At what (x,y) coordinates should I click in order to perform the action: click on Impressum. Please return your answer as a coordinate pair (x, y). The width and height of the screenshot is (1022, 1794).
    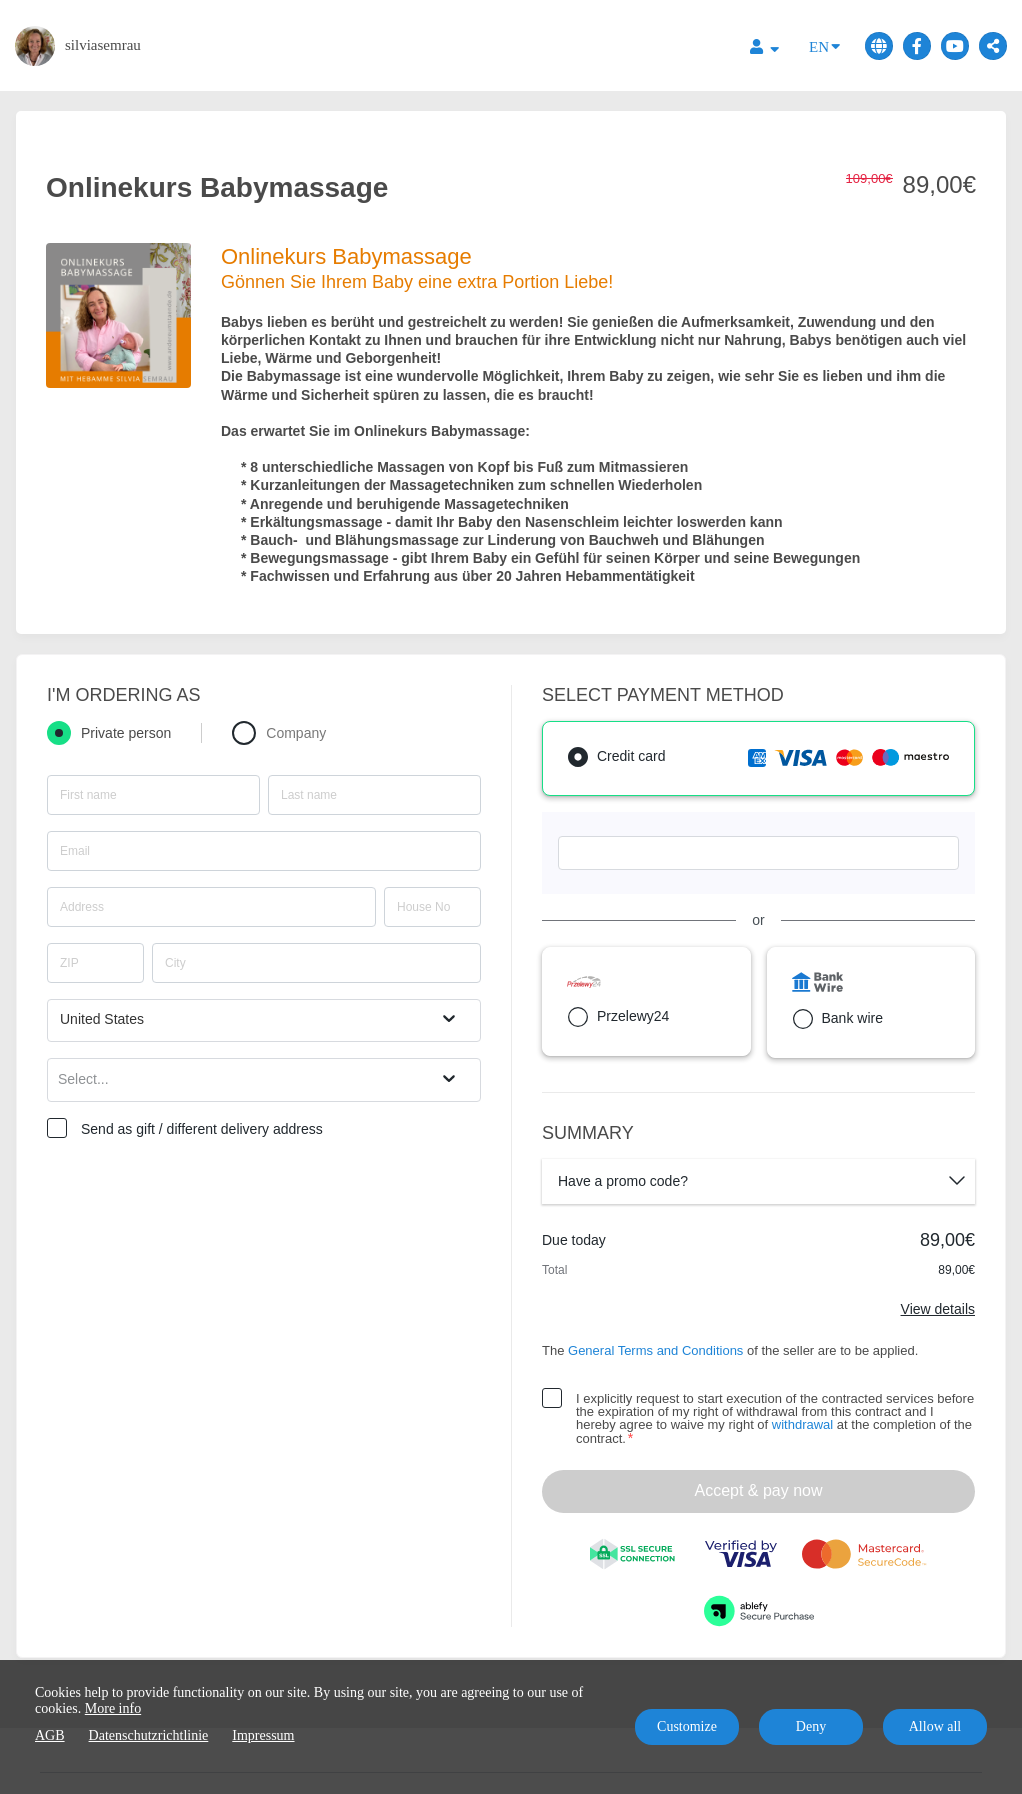
    Looking at the image, I should click on (263, 1735).